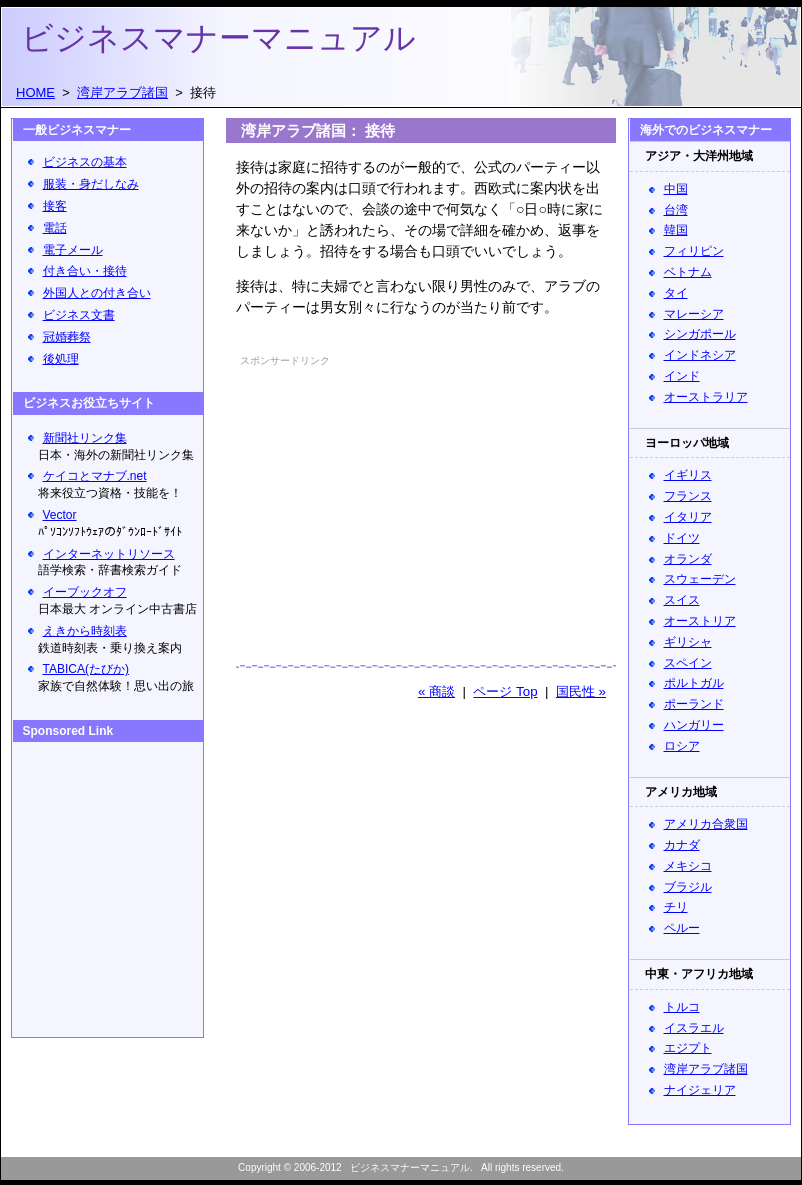  I want to click on ギリシャ, so click(688, 642).